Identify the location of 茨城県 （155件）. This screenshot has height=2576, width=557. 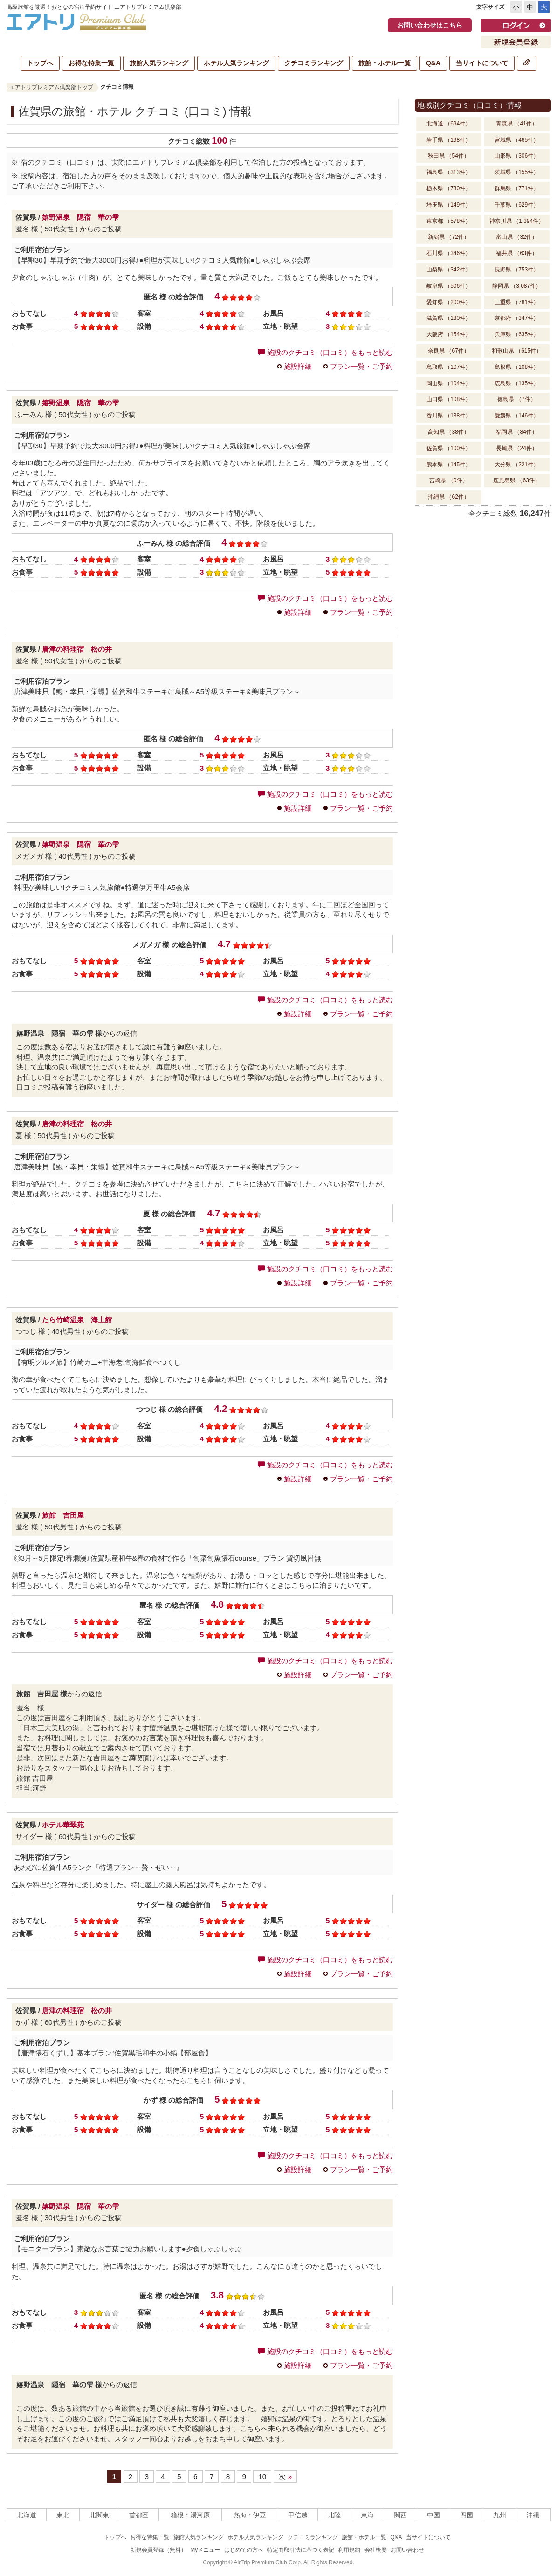
(517, 172).